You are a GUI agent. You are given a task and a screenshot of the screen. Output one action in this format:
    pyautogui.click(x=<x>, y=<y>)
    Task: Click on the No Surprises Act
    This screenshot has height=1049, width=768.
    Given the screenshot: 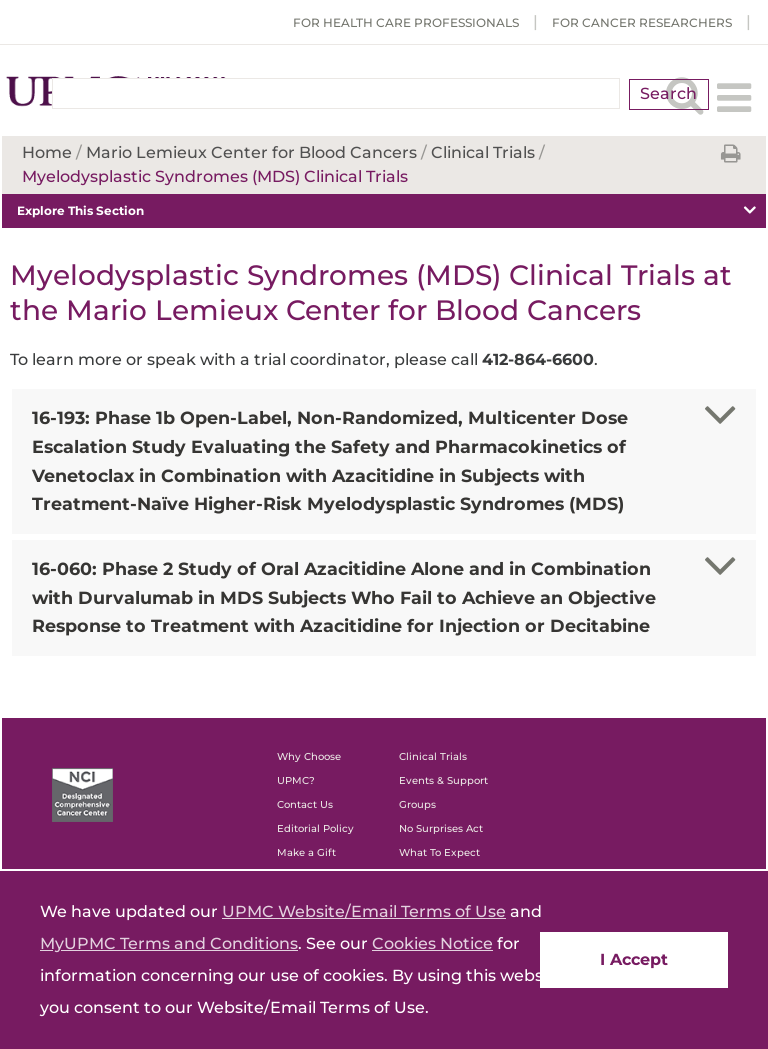 What is the action you would take?
    pyautogui.click(x=441, y=828)
    